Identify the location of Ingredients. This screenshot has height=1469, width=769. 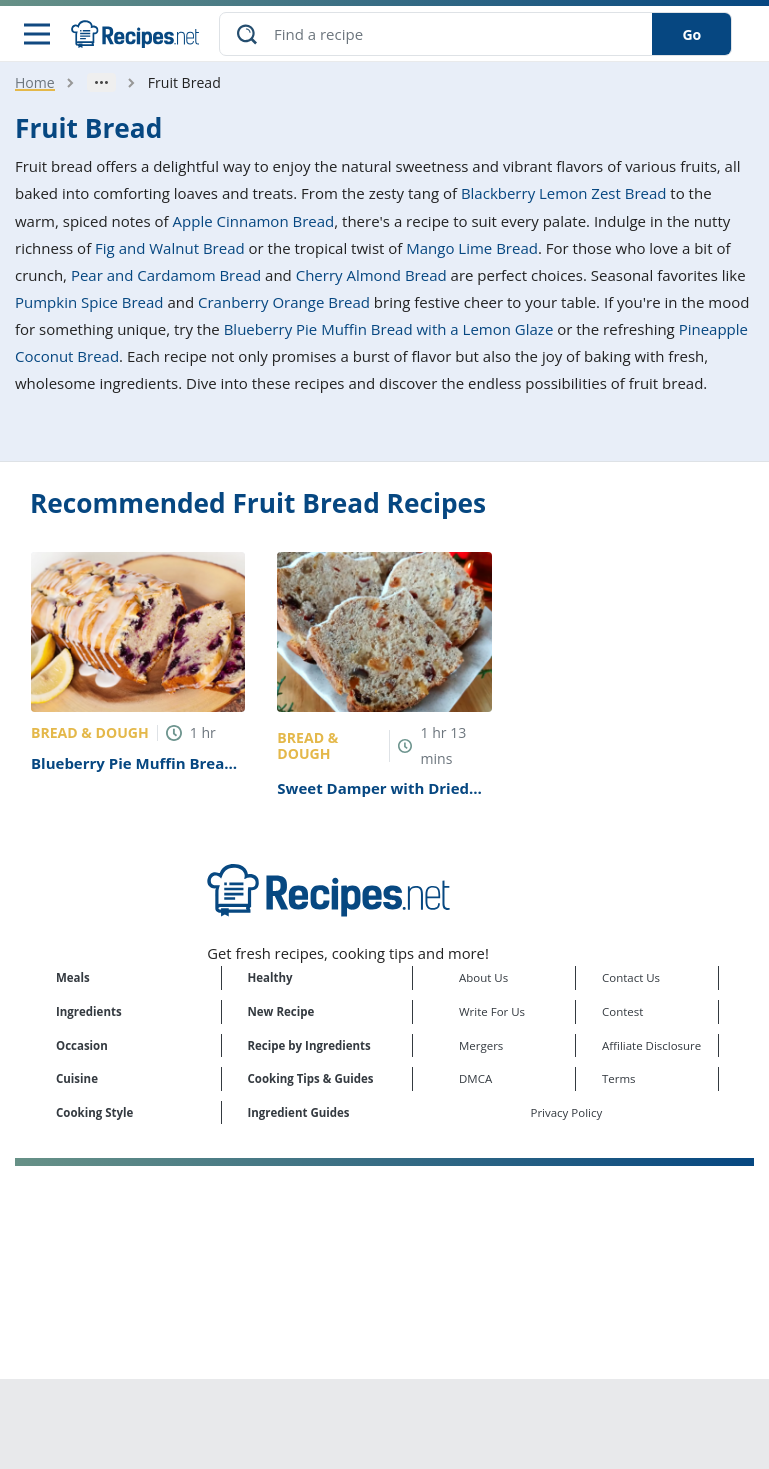
(89, 1011).